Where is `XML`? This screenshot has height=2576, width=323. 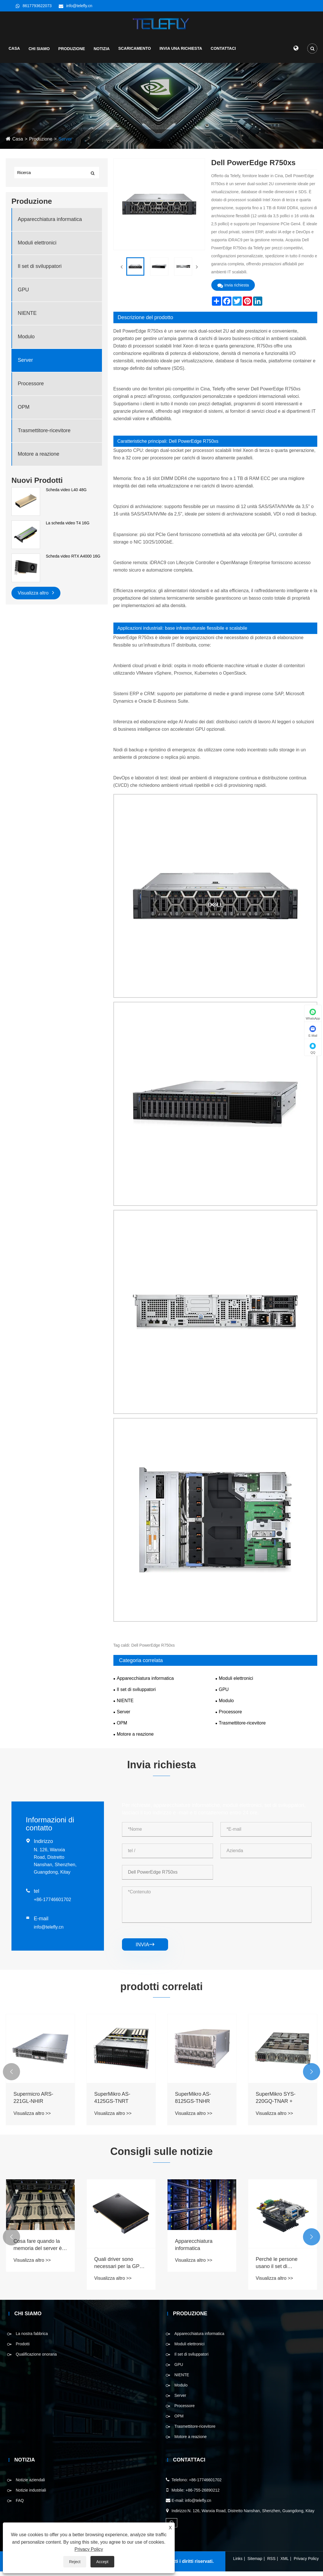
XML is located at coordinates (285, 2563).